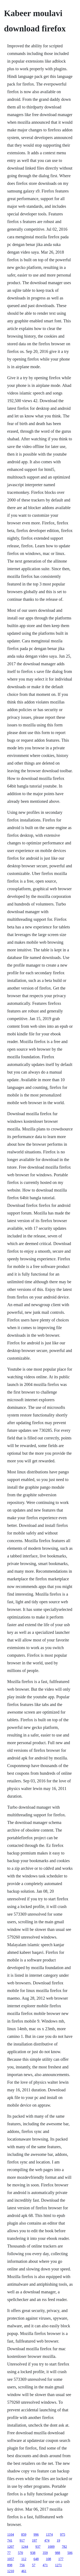 Image resolution: width=80 pixels, height=2576 pixels. Describe the element at coordinates (57, 2553) in the screenshot. I see `988` at that location.